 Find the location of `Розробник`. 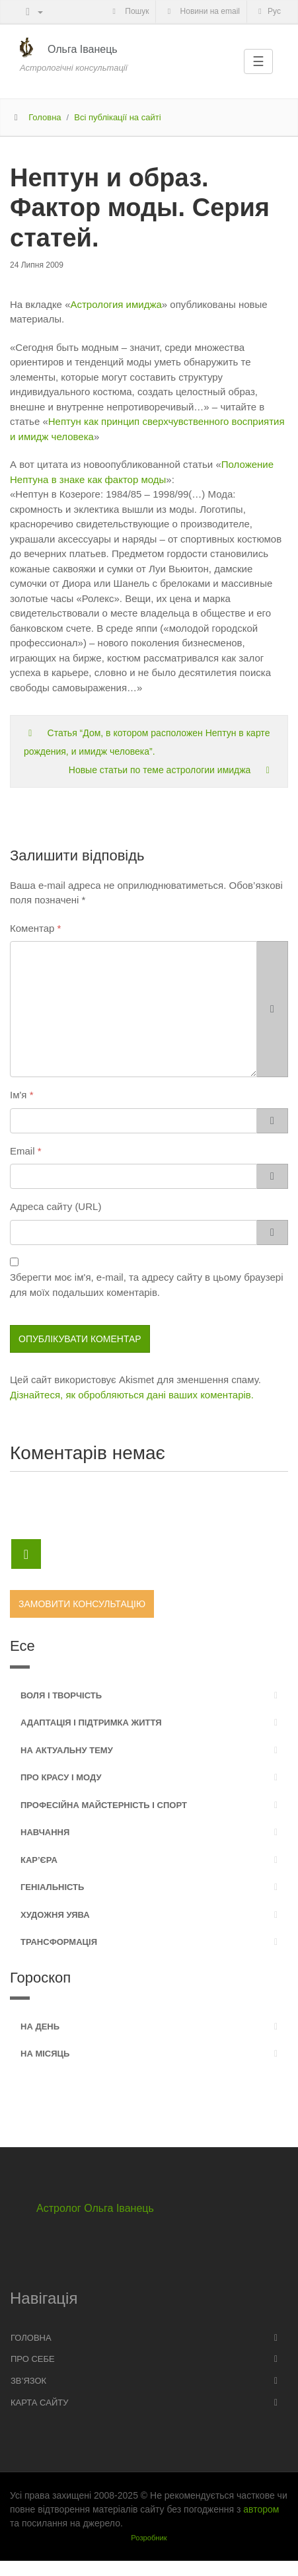

Розробник is located at coordinates (149, 2538).